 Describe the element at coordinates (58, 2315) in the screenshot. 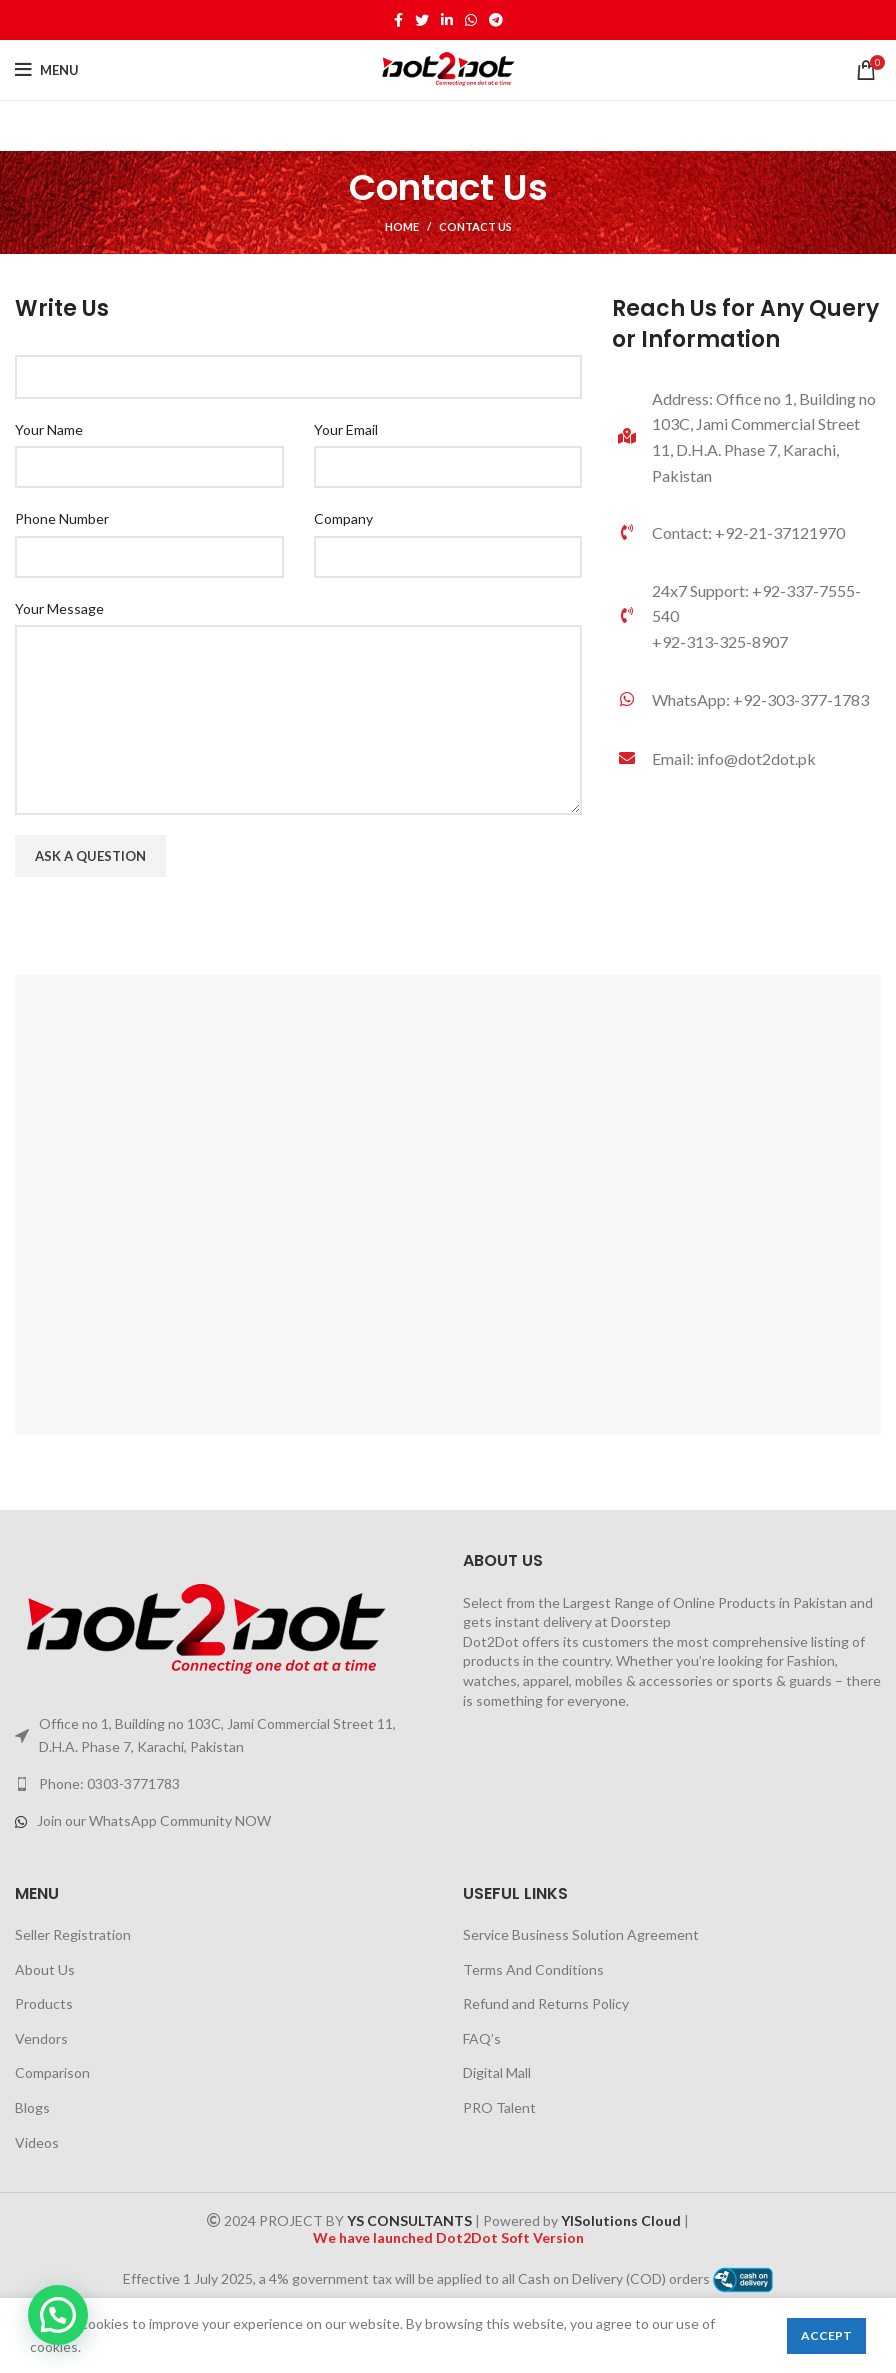

I see `[button]` at that location.